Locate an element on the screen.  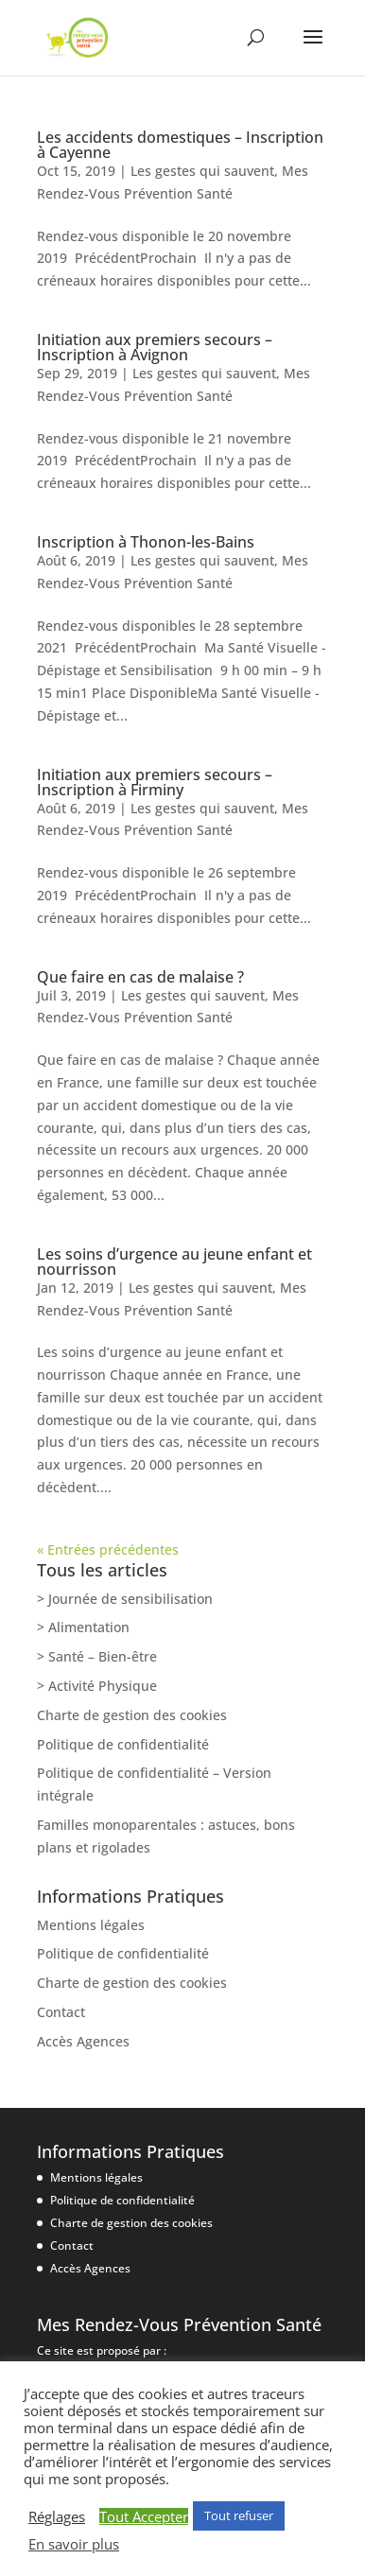
Les soins d’urgence au jeune enfant et nourrisson is located at coordinates (174, 1261).